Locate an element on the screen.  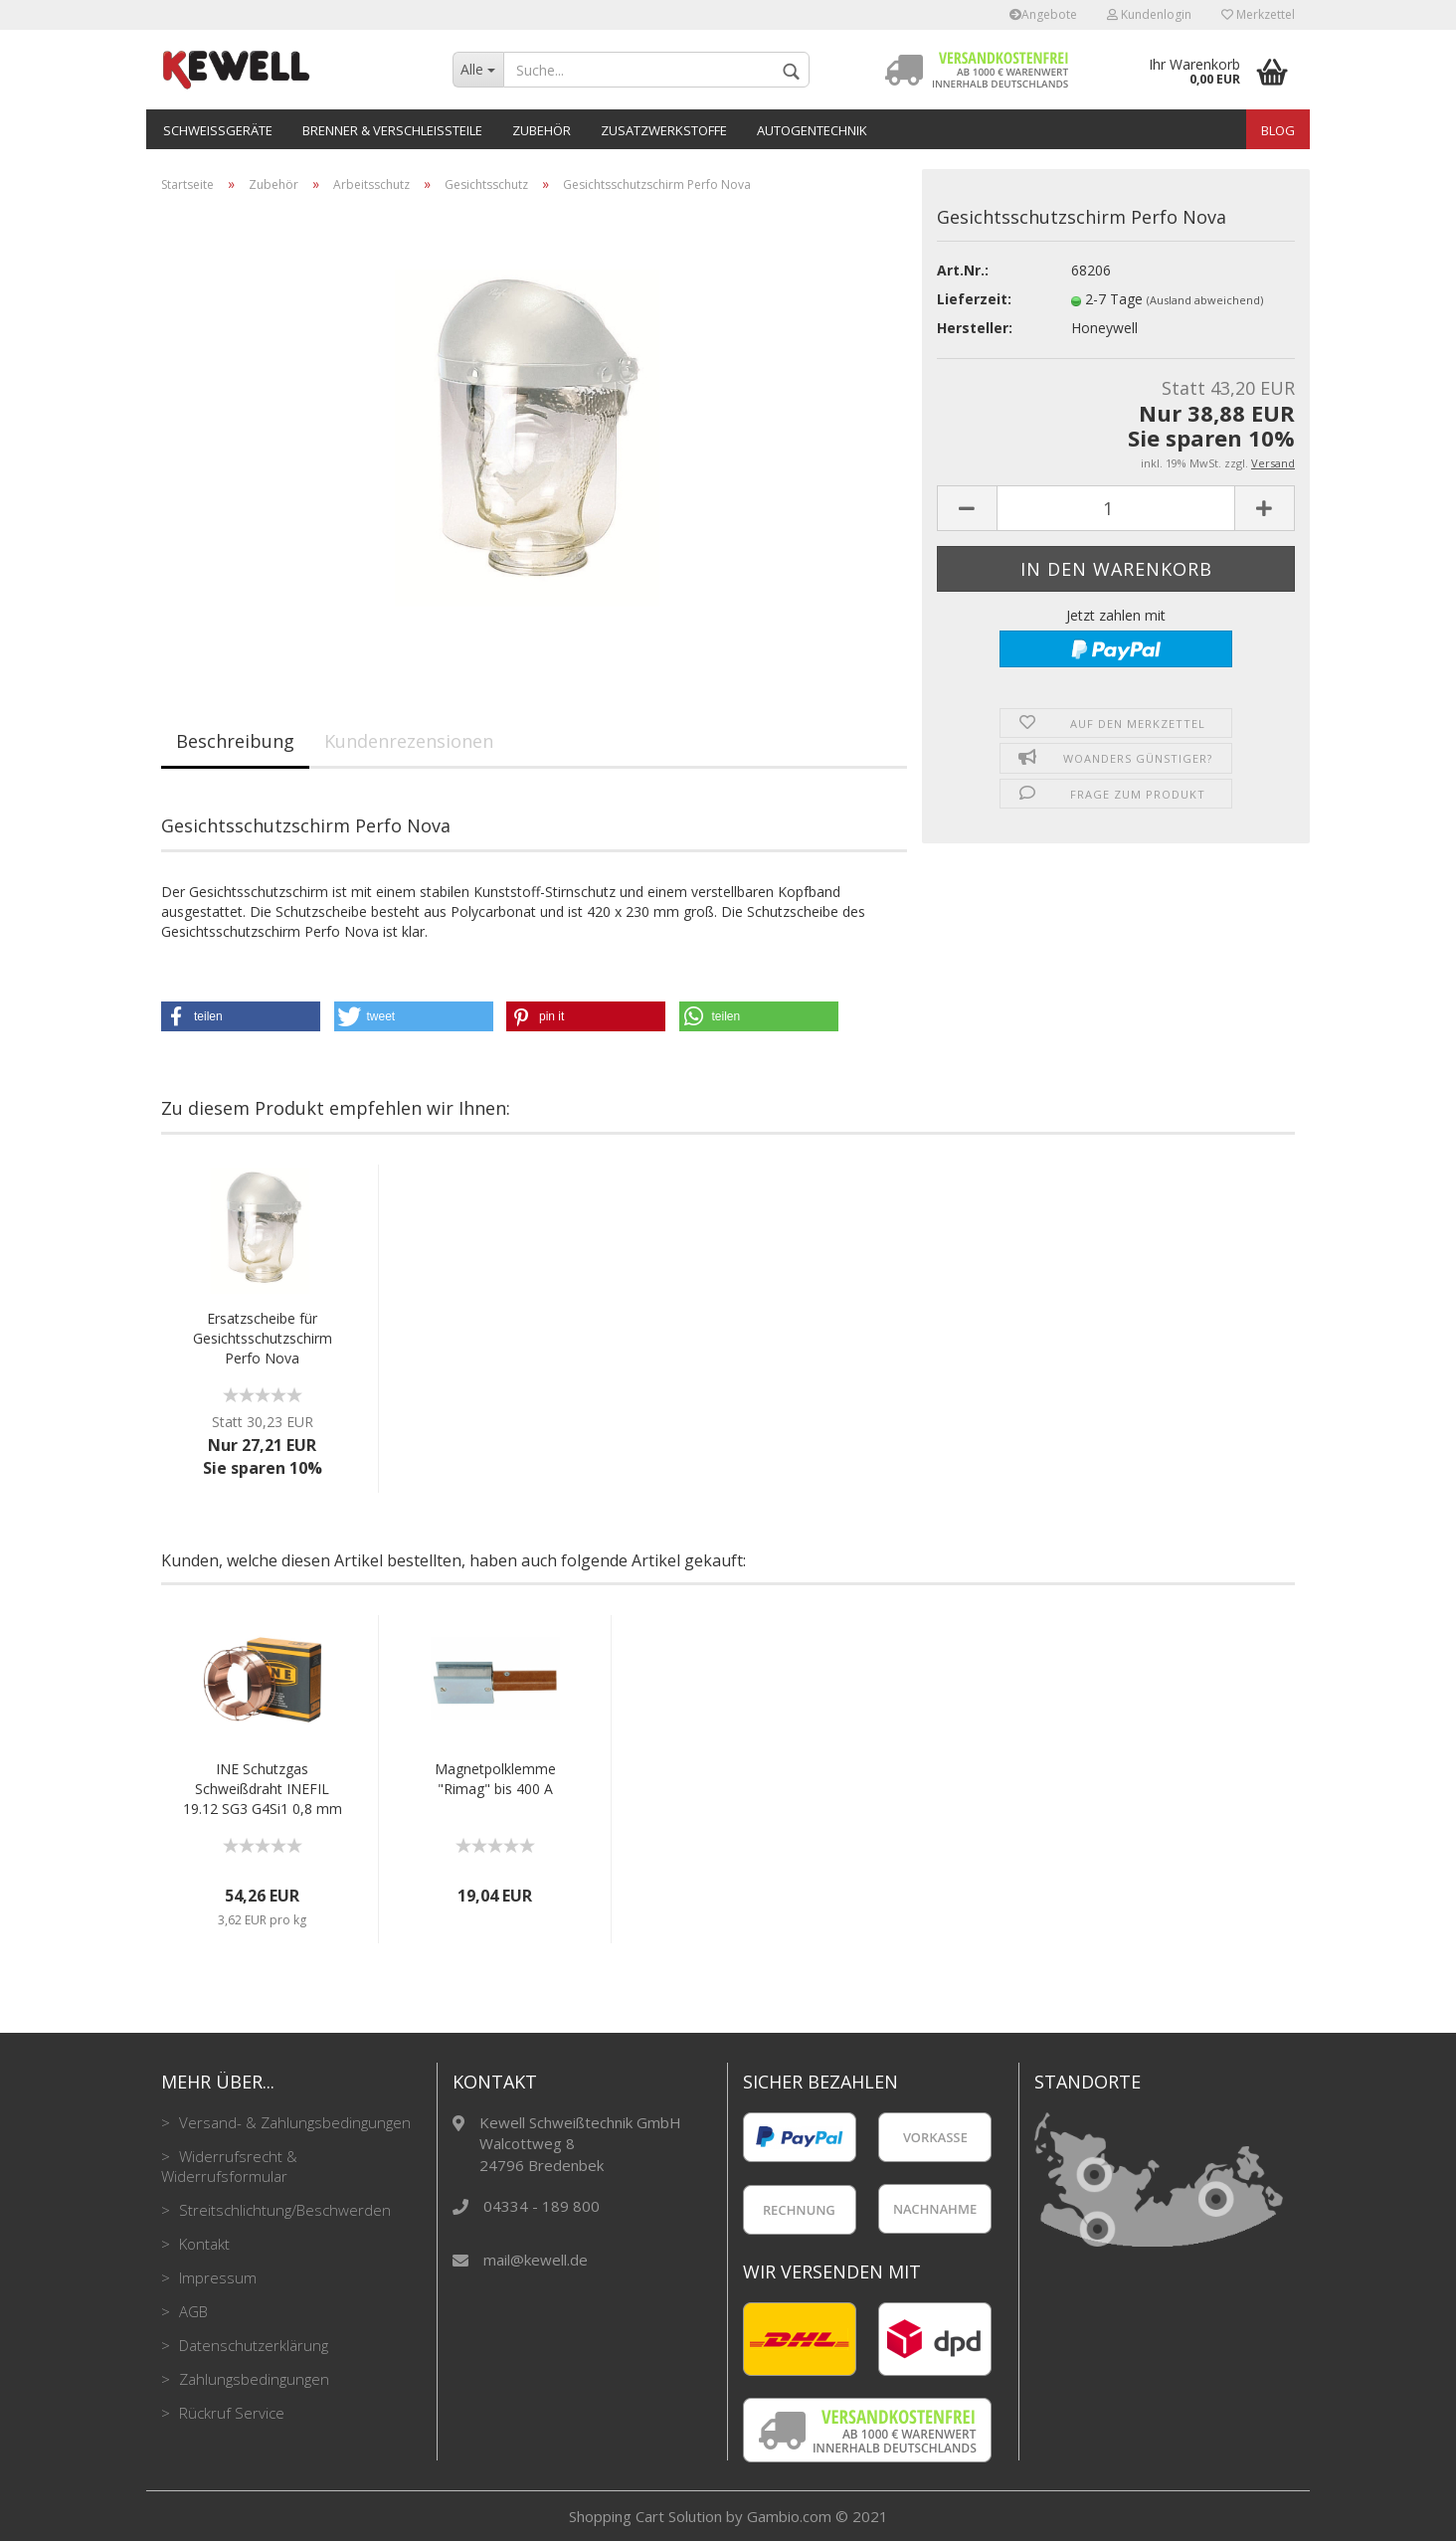
Zusatzwerkstoffe is located at coordinates (664, 130).